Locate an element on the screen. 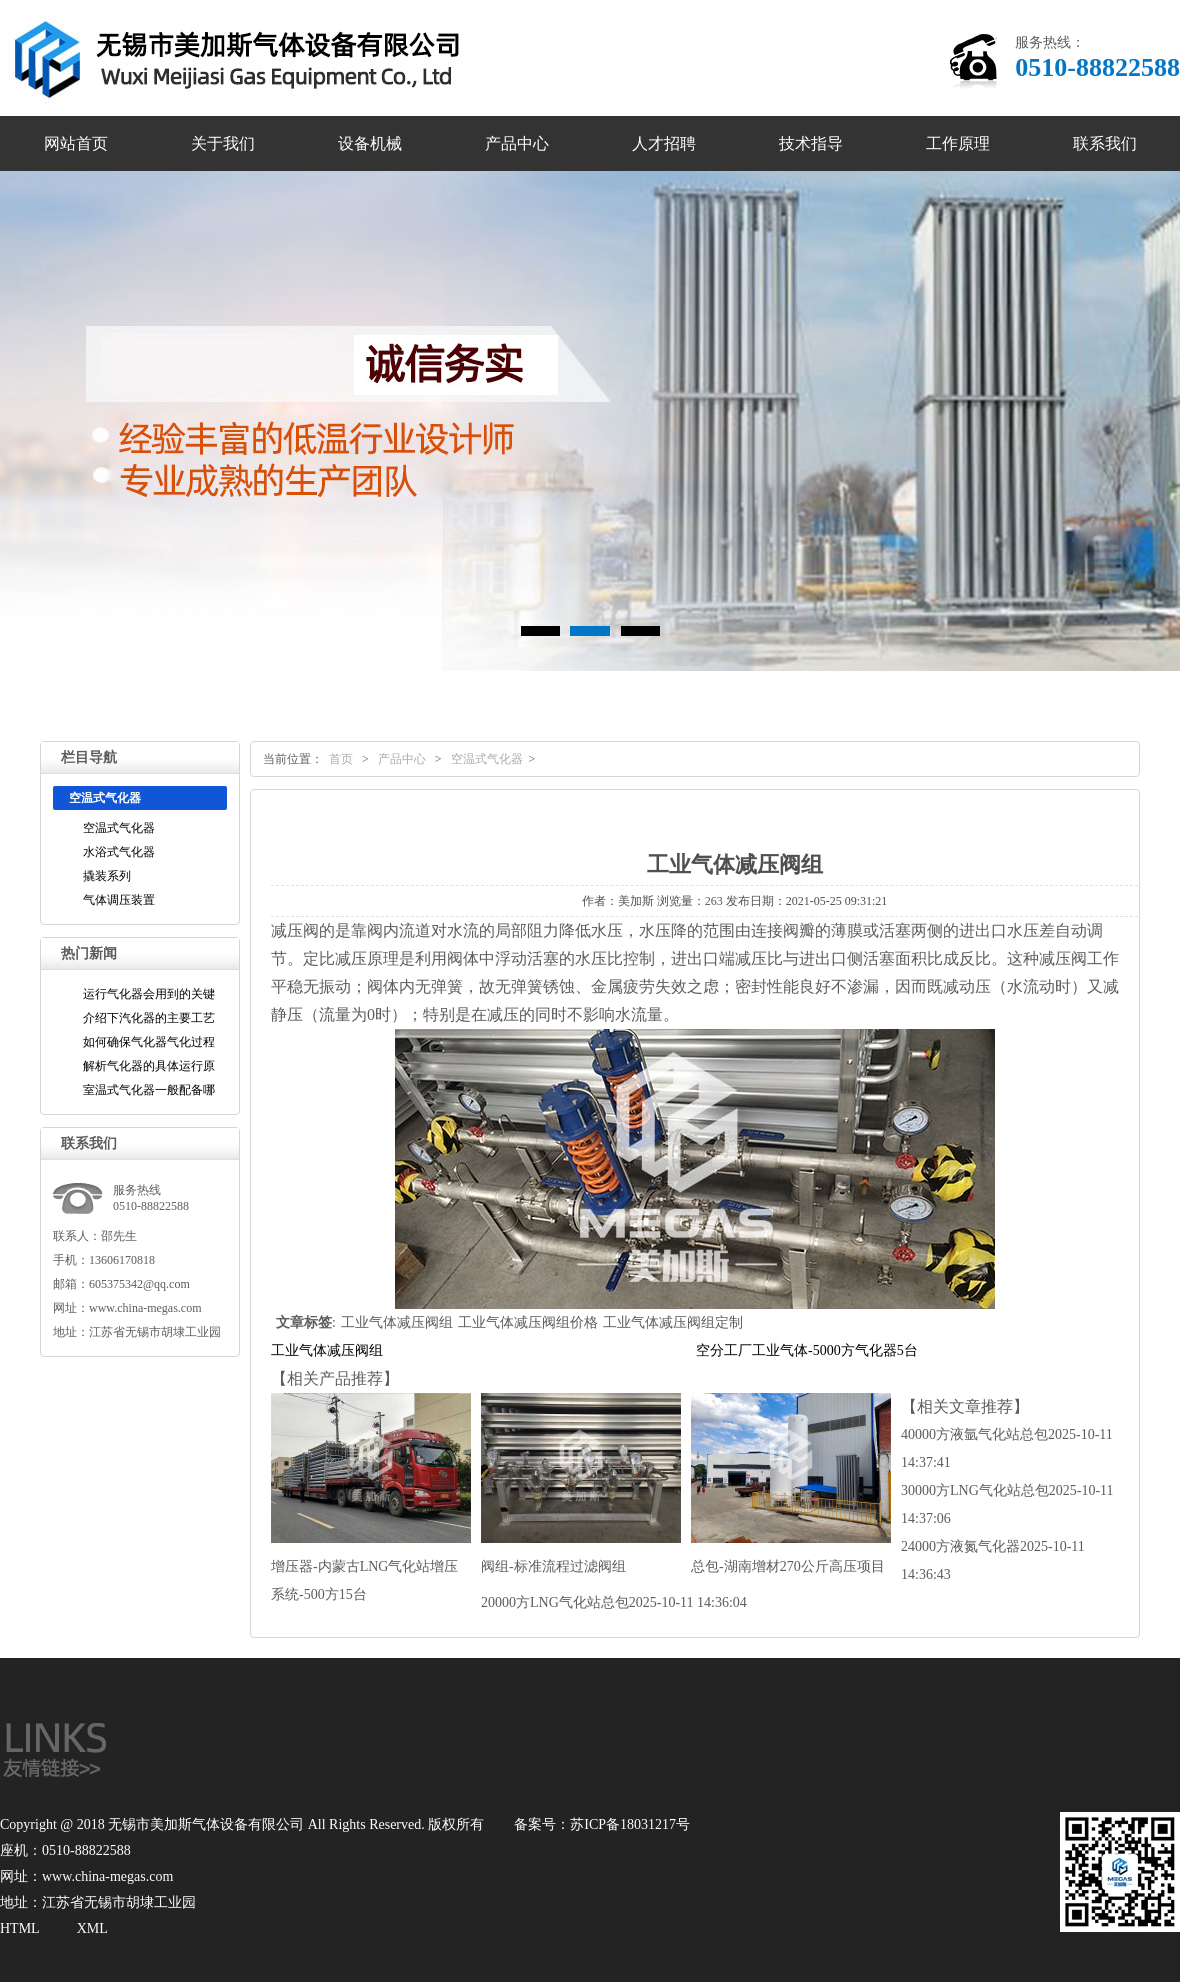 Image resolution: width=1180 pixels, height=1982 pixels. 网站首页 is located at coordinates (76, 143).